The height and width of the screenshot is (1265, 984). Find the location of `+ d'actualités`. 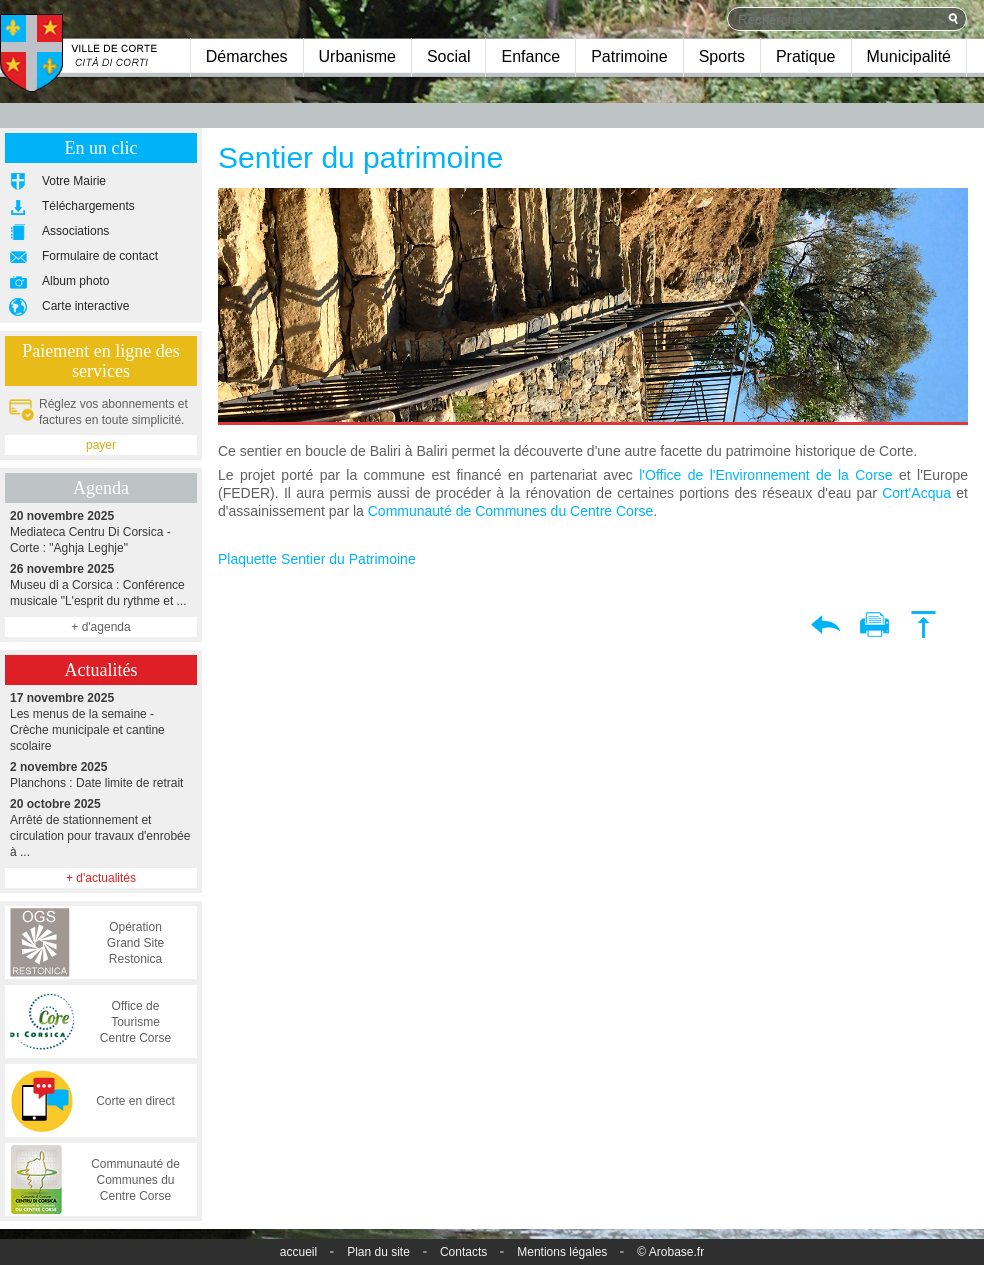

+ d'actualités is located at coordinates (101, 878).